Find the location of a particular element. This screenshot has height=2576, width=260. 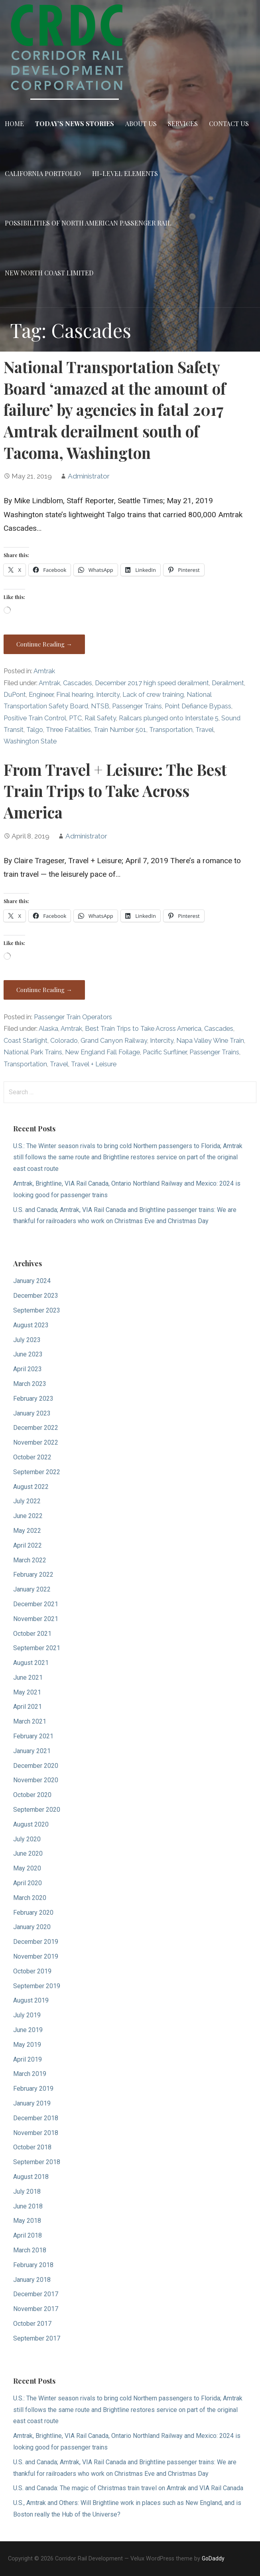

April 2020 is located at coordinates (27, 1883).